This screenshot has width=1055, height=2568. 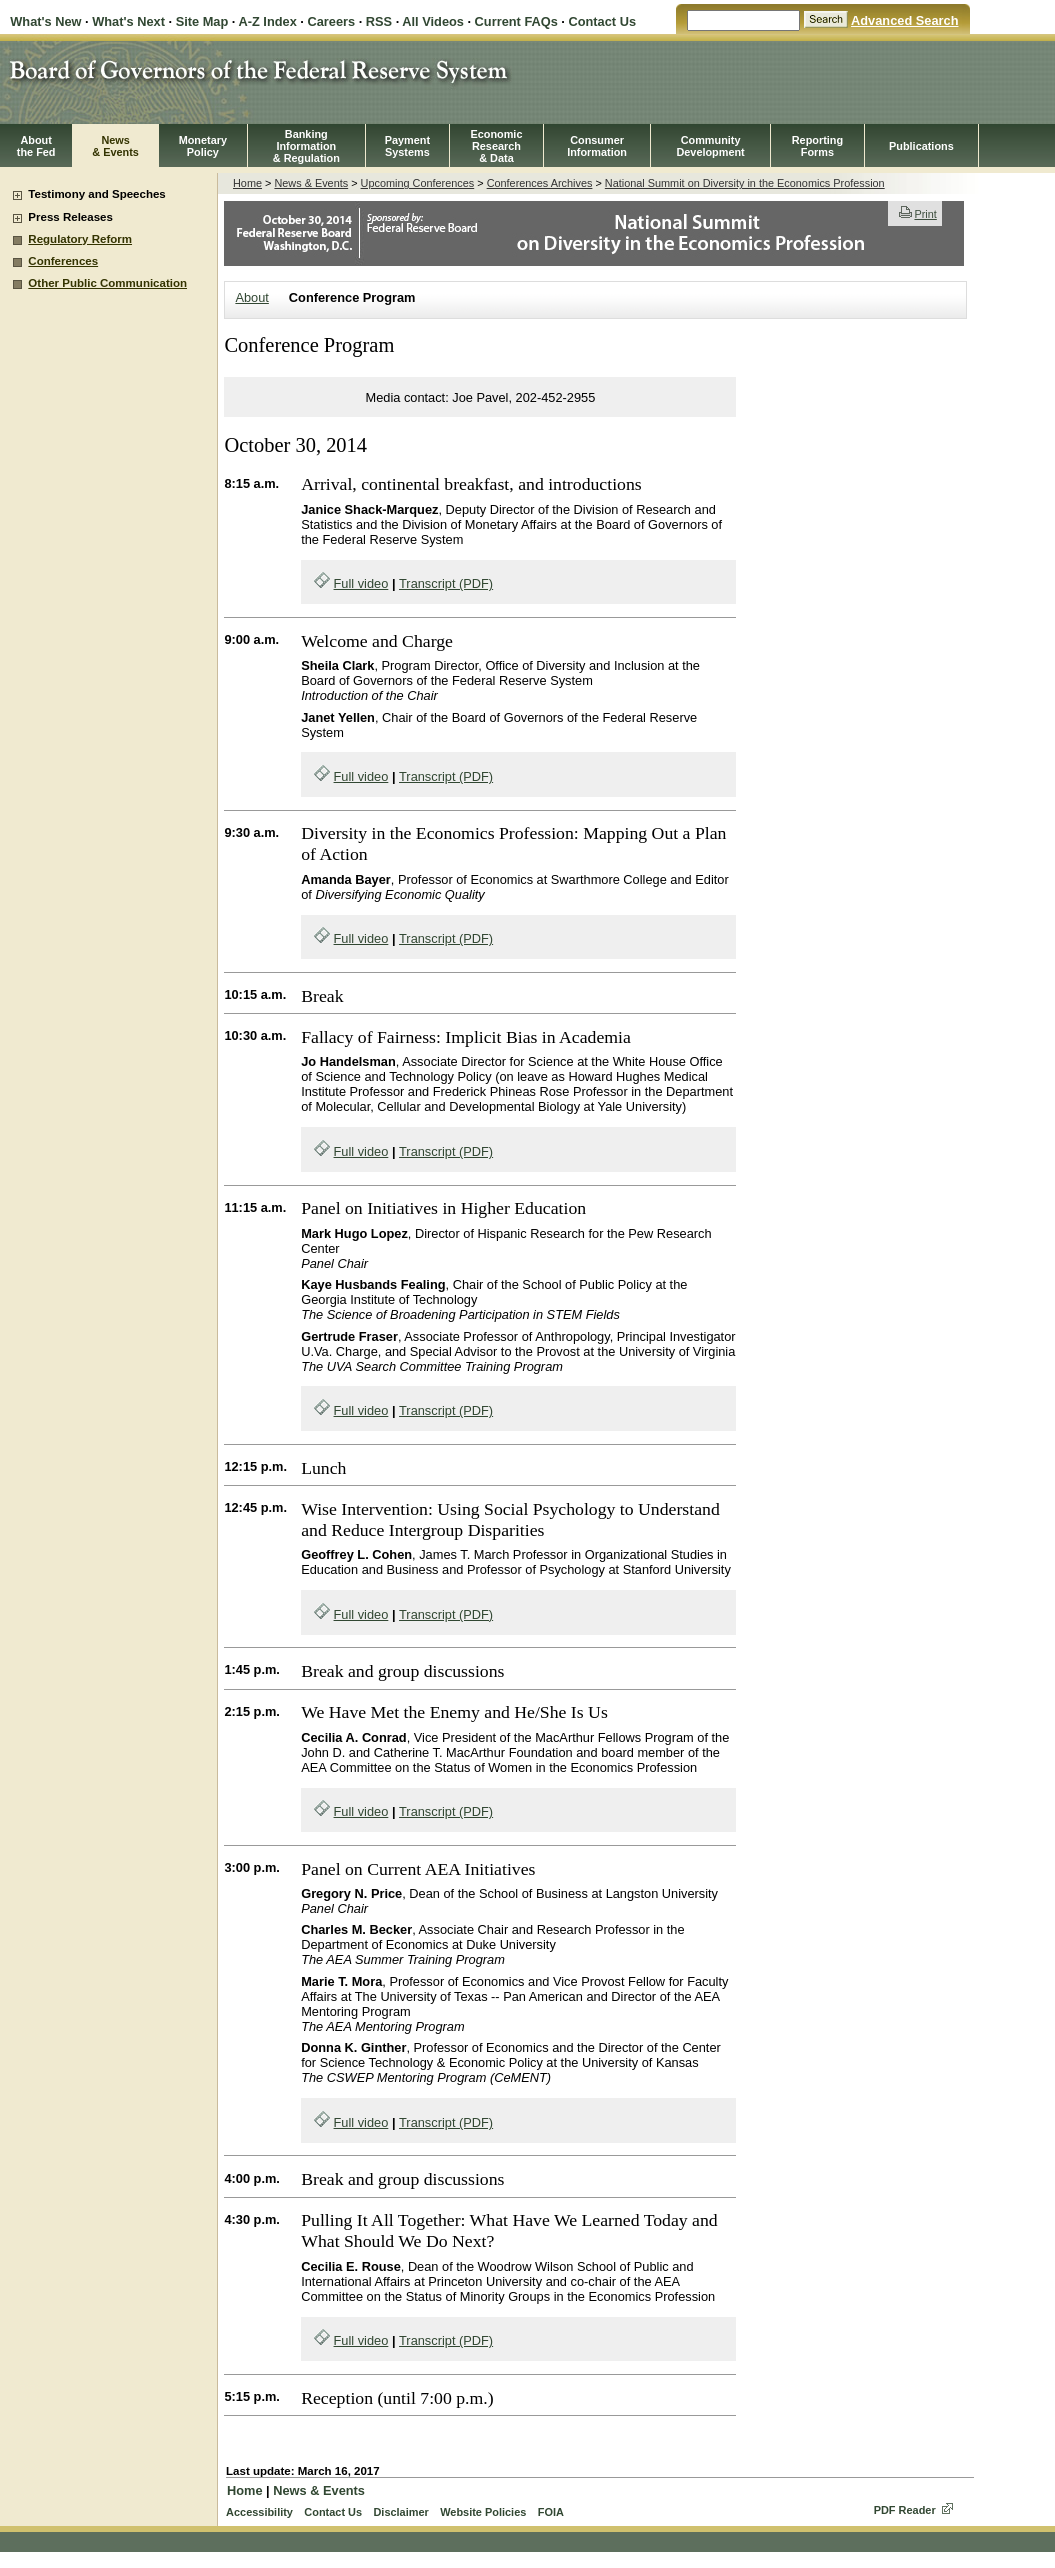 I want to click on Home, so click(x=247, y=183).